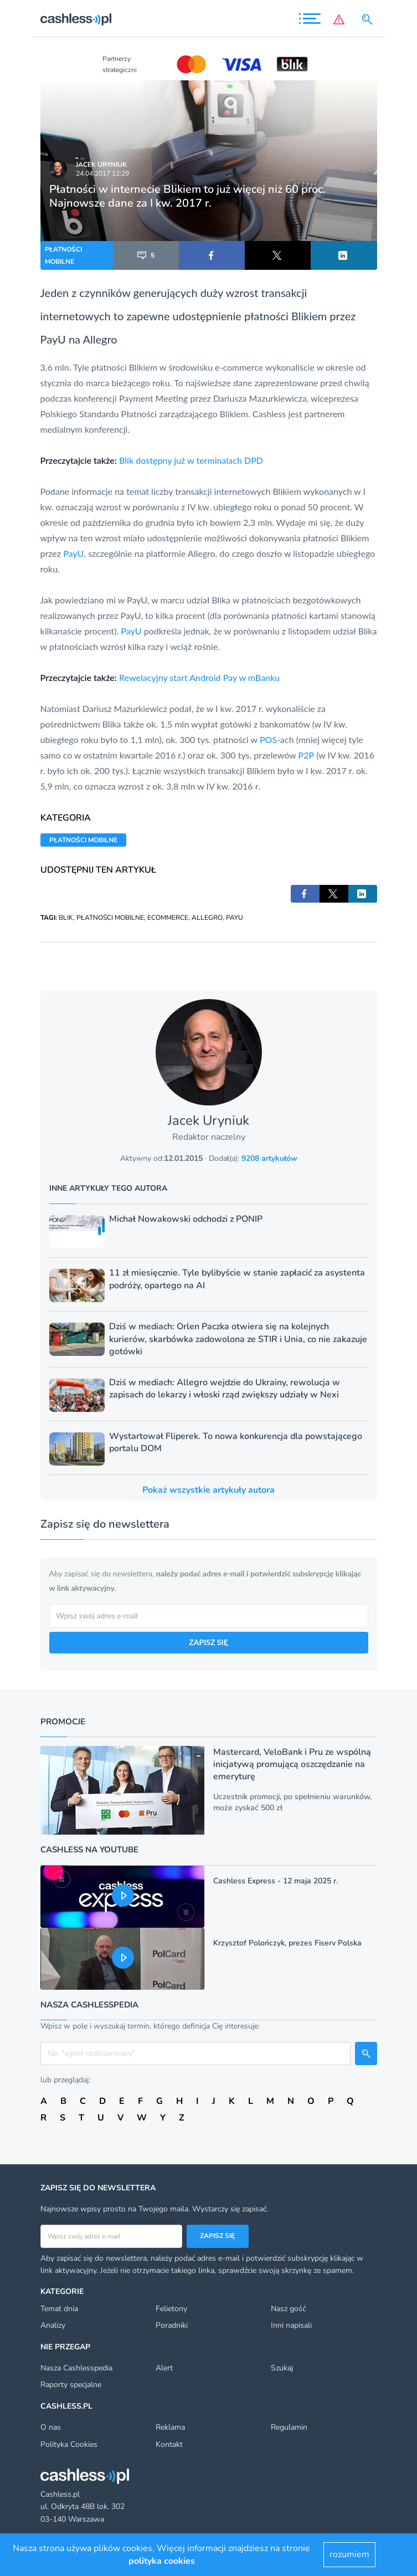  Describe the element at coordinates (191, 460) in the screenshot. I see `Blik dostępny już w terminalach DPD` at that location.